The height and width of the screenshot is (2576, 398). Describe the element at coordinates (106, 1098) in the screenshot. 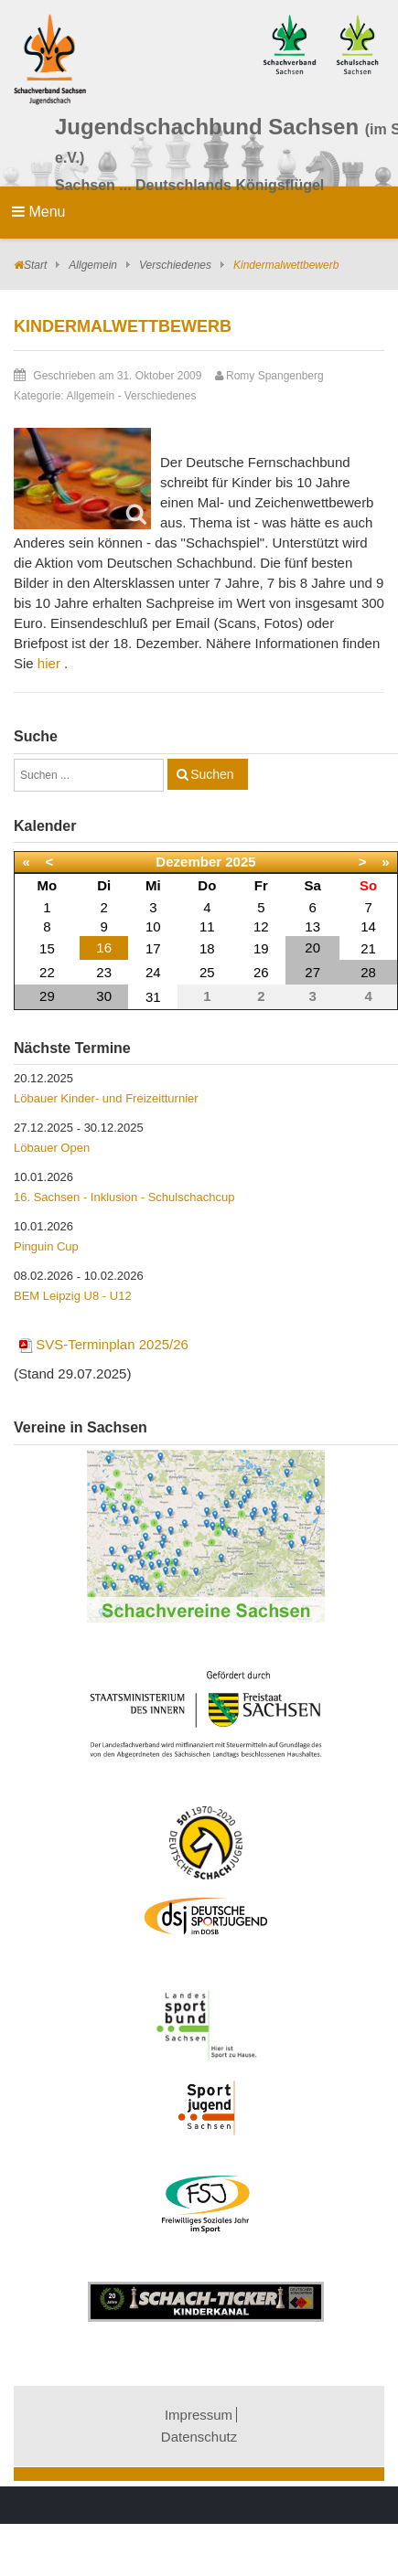

I see `Löbauer Kinder- und Freizeitturnier` at that location.